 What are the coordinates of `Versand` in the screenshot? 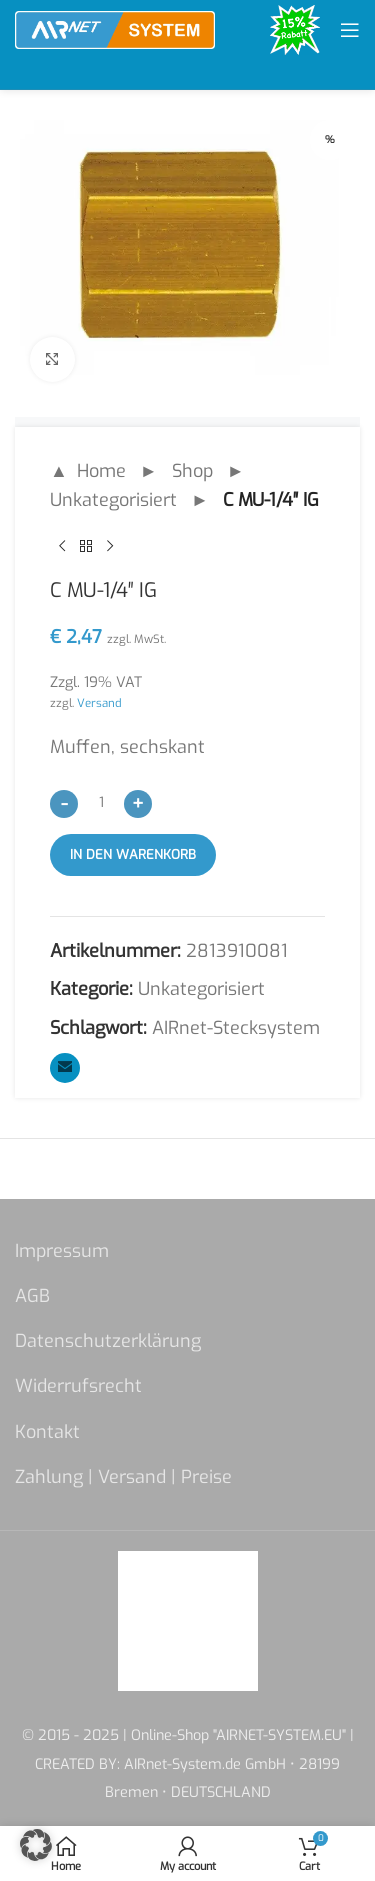 It's located at (99, 703).